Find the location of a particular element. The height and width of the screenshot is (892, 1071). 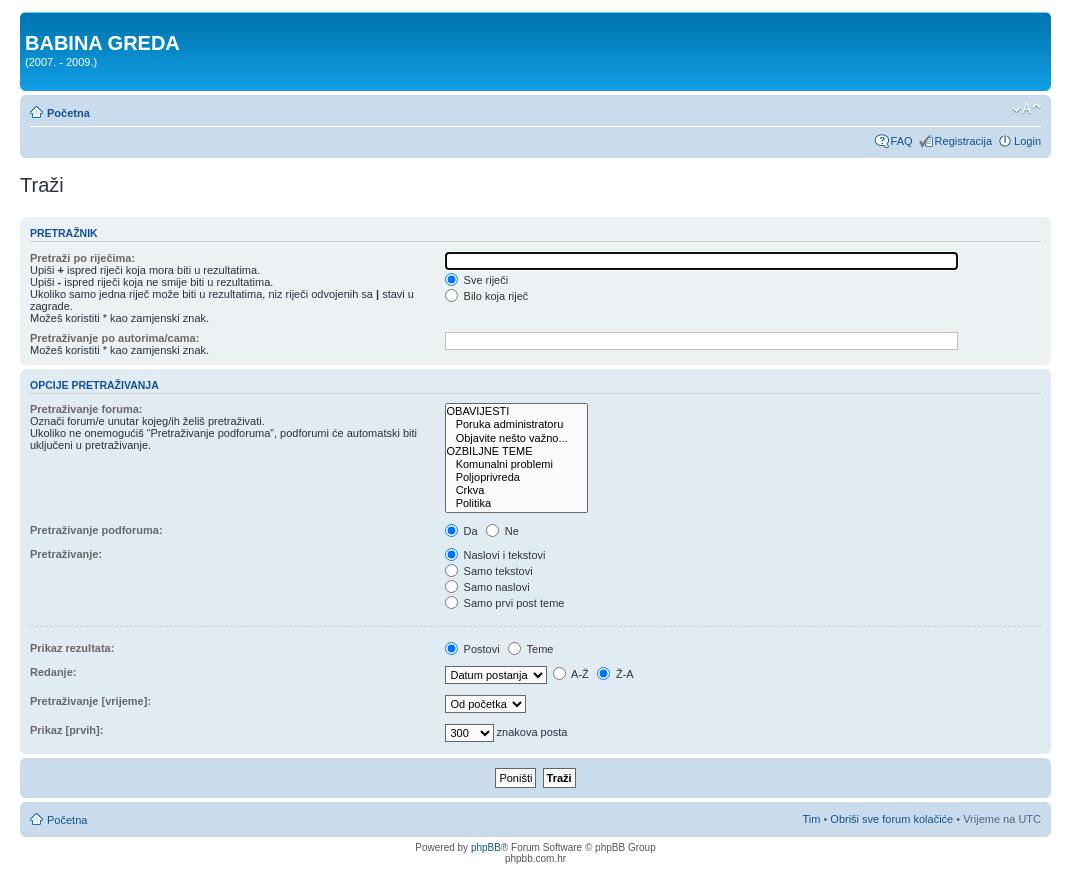

Postovi is located at coordinates (472, 649).